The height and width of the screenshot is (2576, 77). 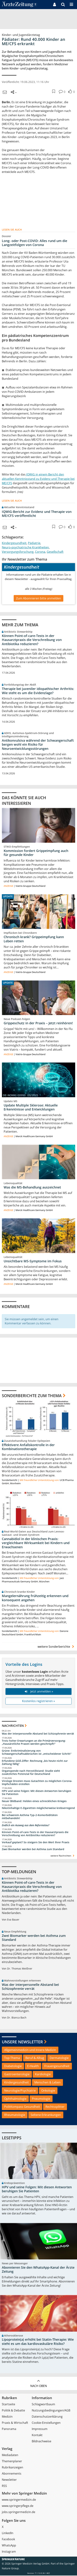 What do you see at coordinates (22, 2042) in the screenshot?
I see `Unsere Newsletter` at bounding box center [22, 2042].